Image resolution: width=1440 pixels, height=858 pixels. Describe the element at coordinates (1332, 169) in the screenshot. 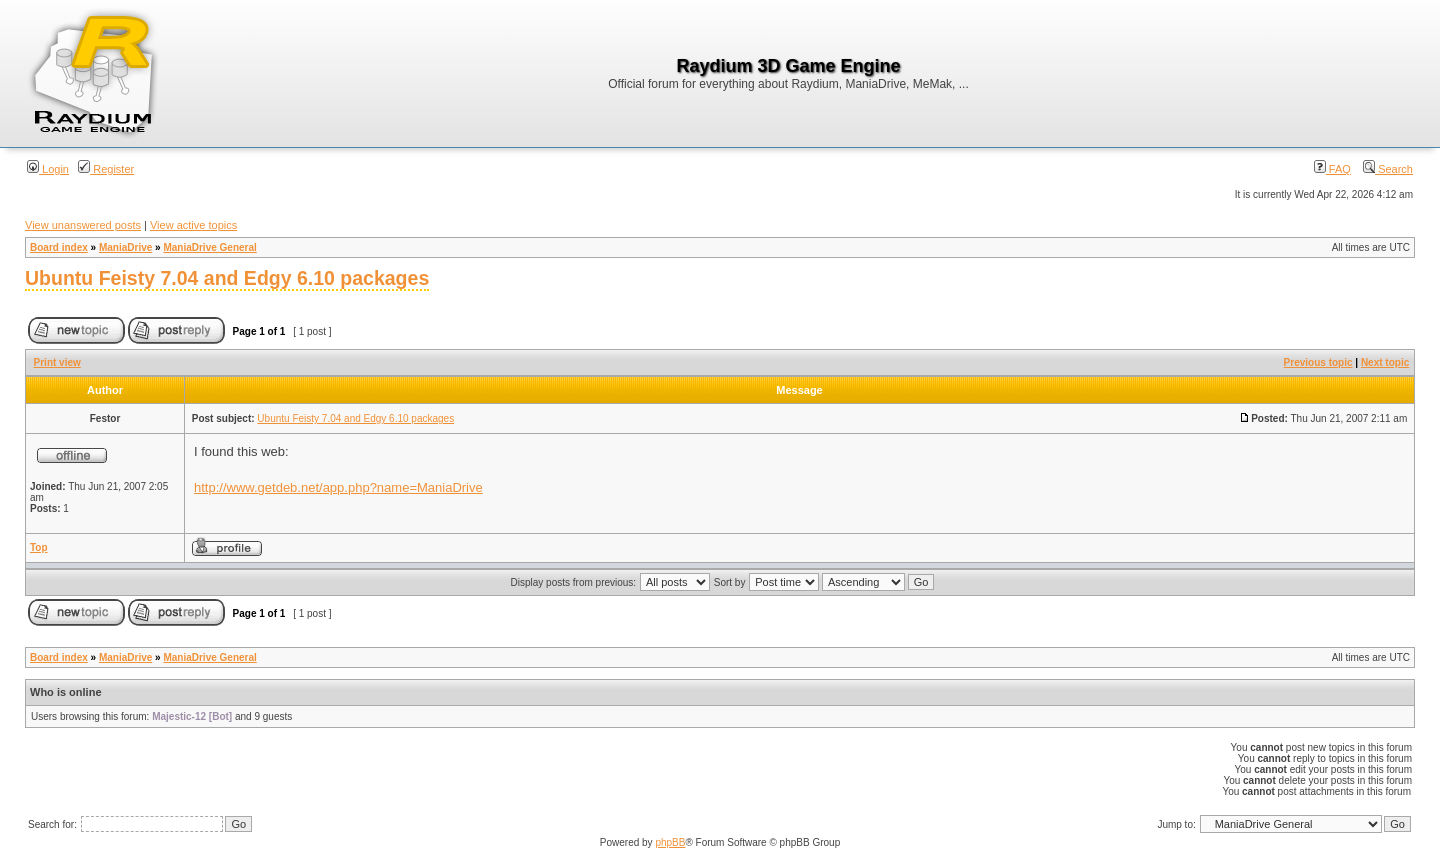

I see `FAQ` at that location.